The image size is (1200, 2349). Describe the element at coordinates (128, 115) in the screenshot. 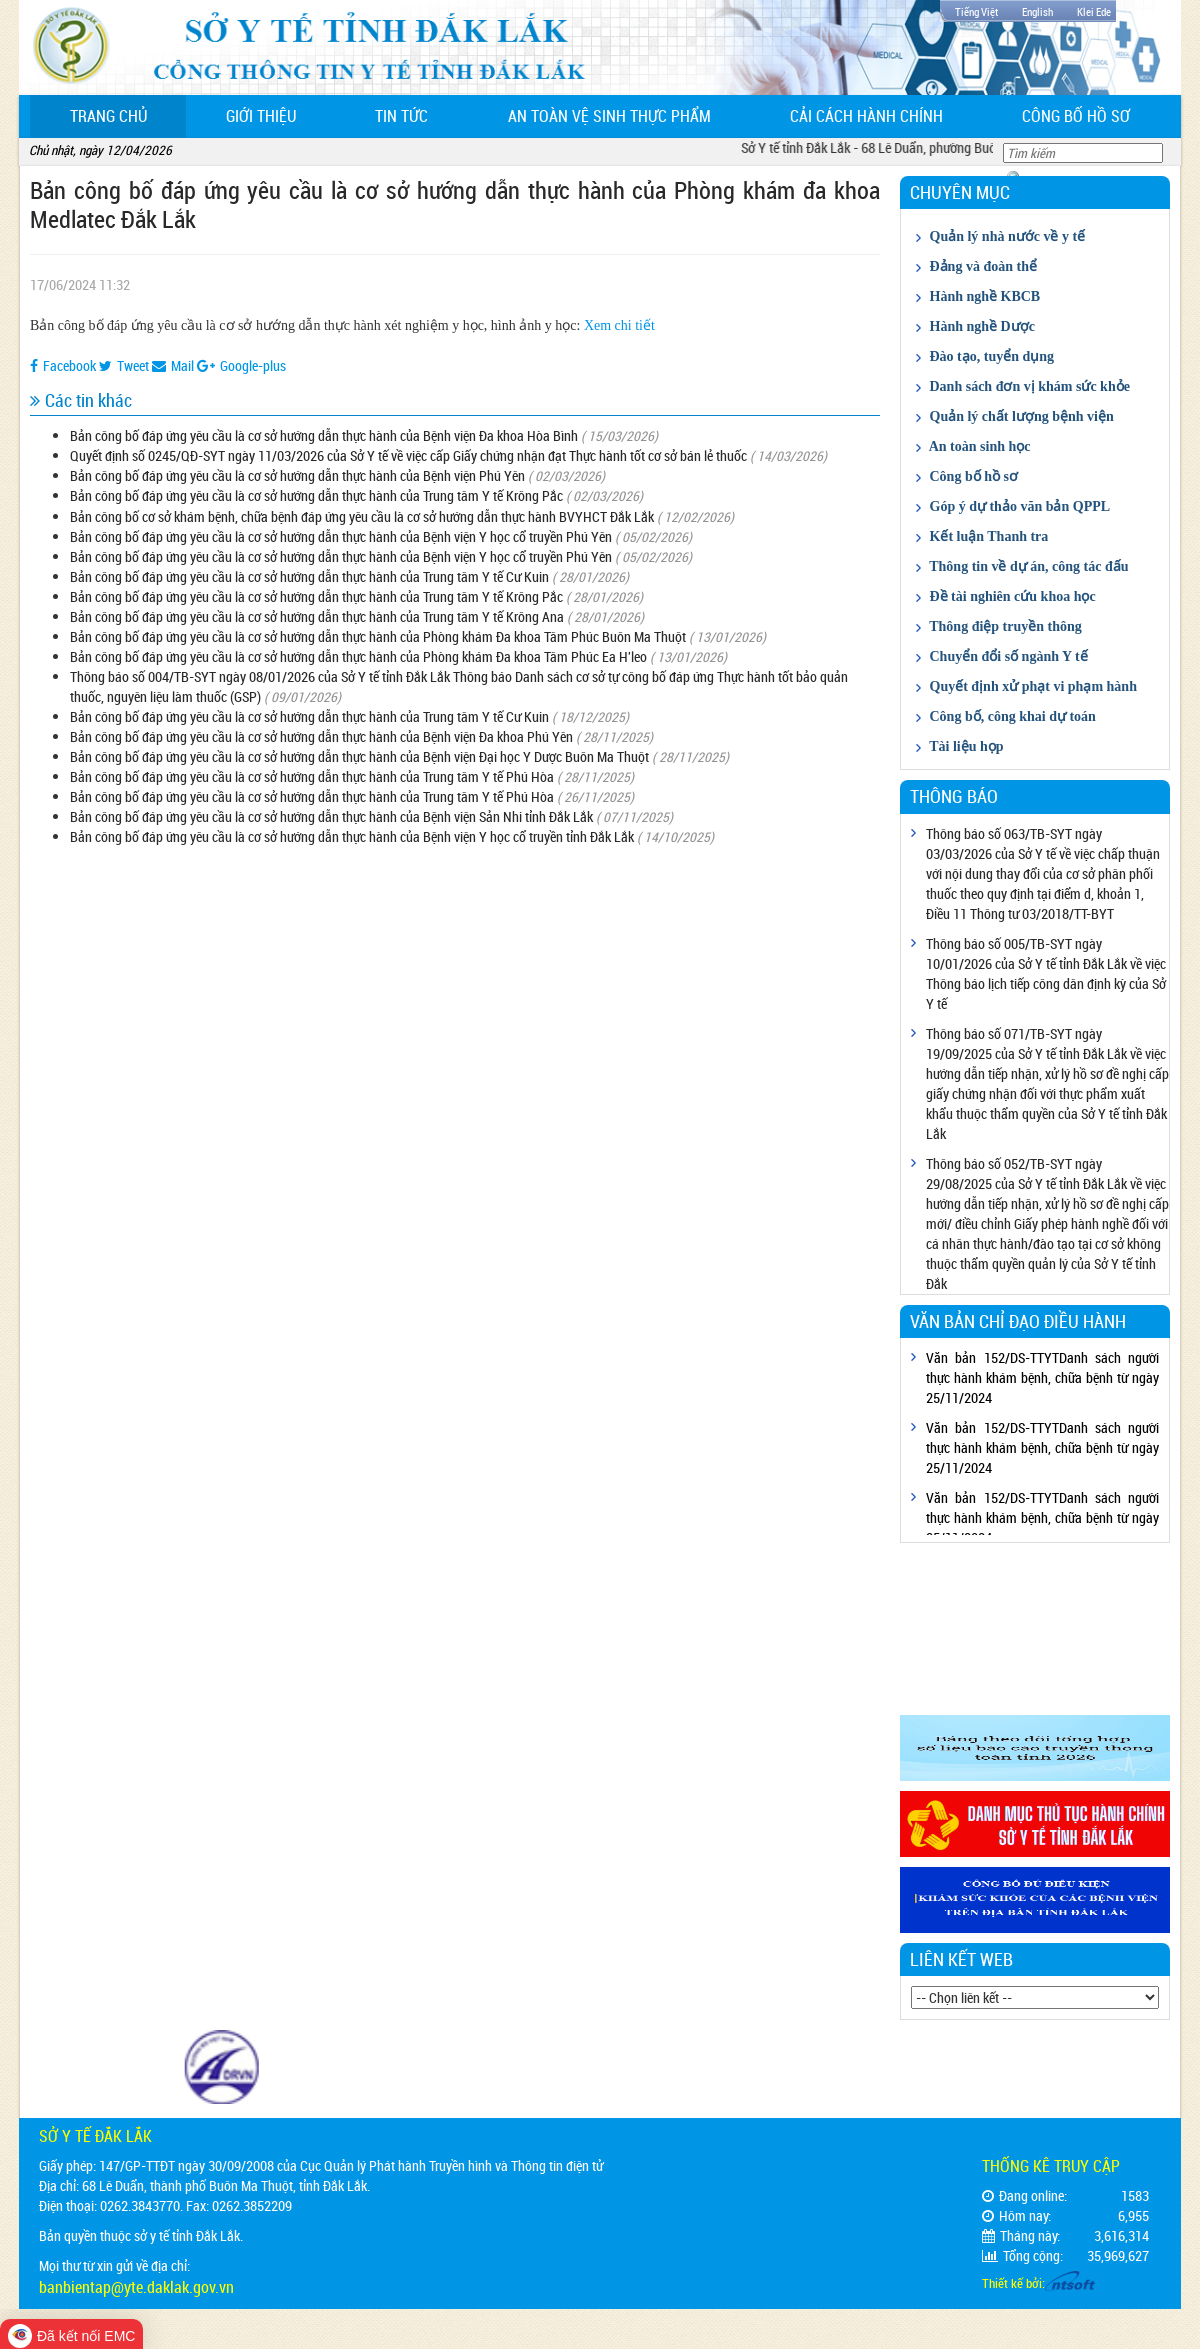

I see `Trang chủ` at that location.